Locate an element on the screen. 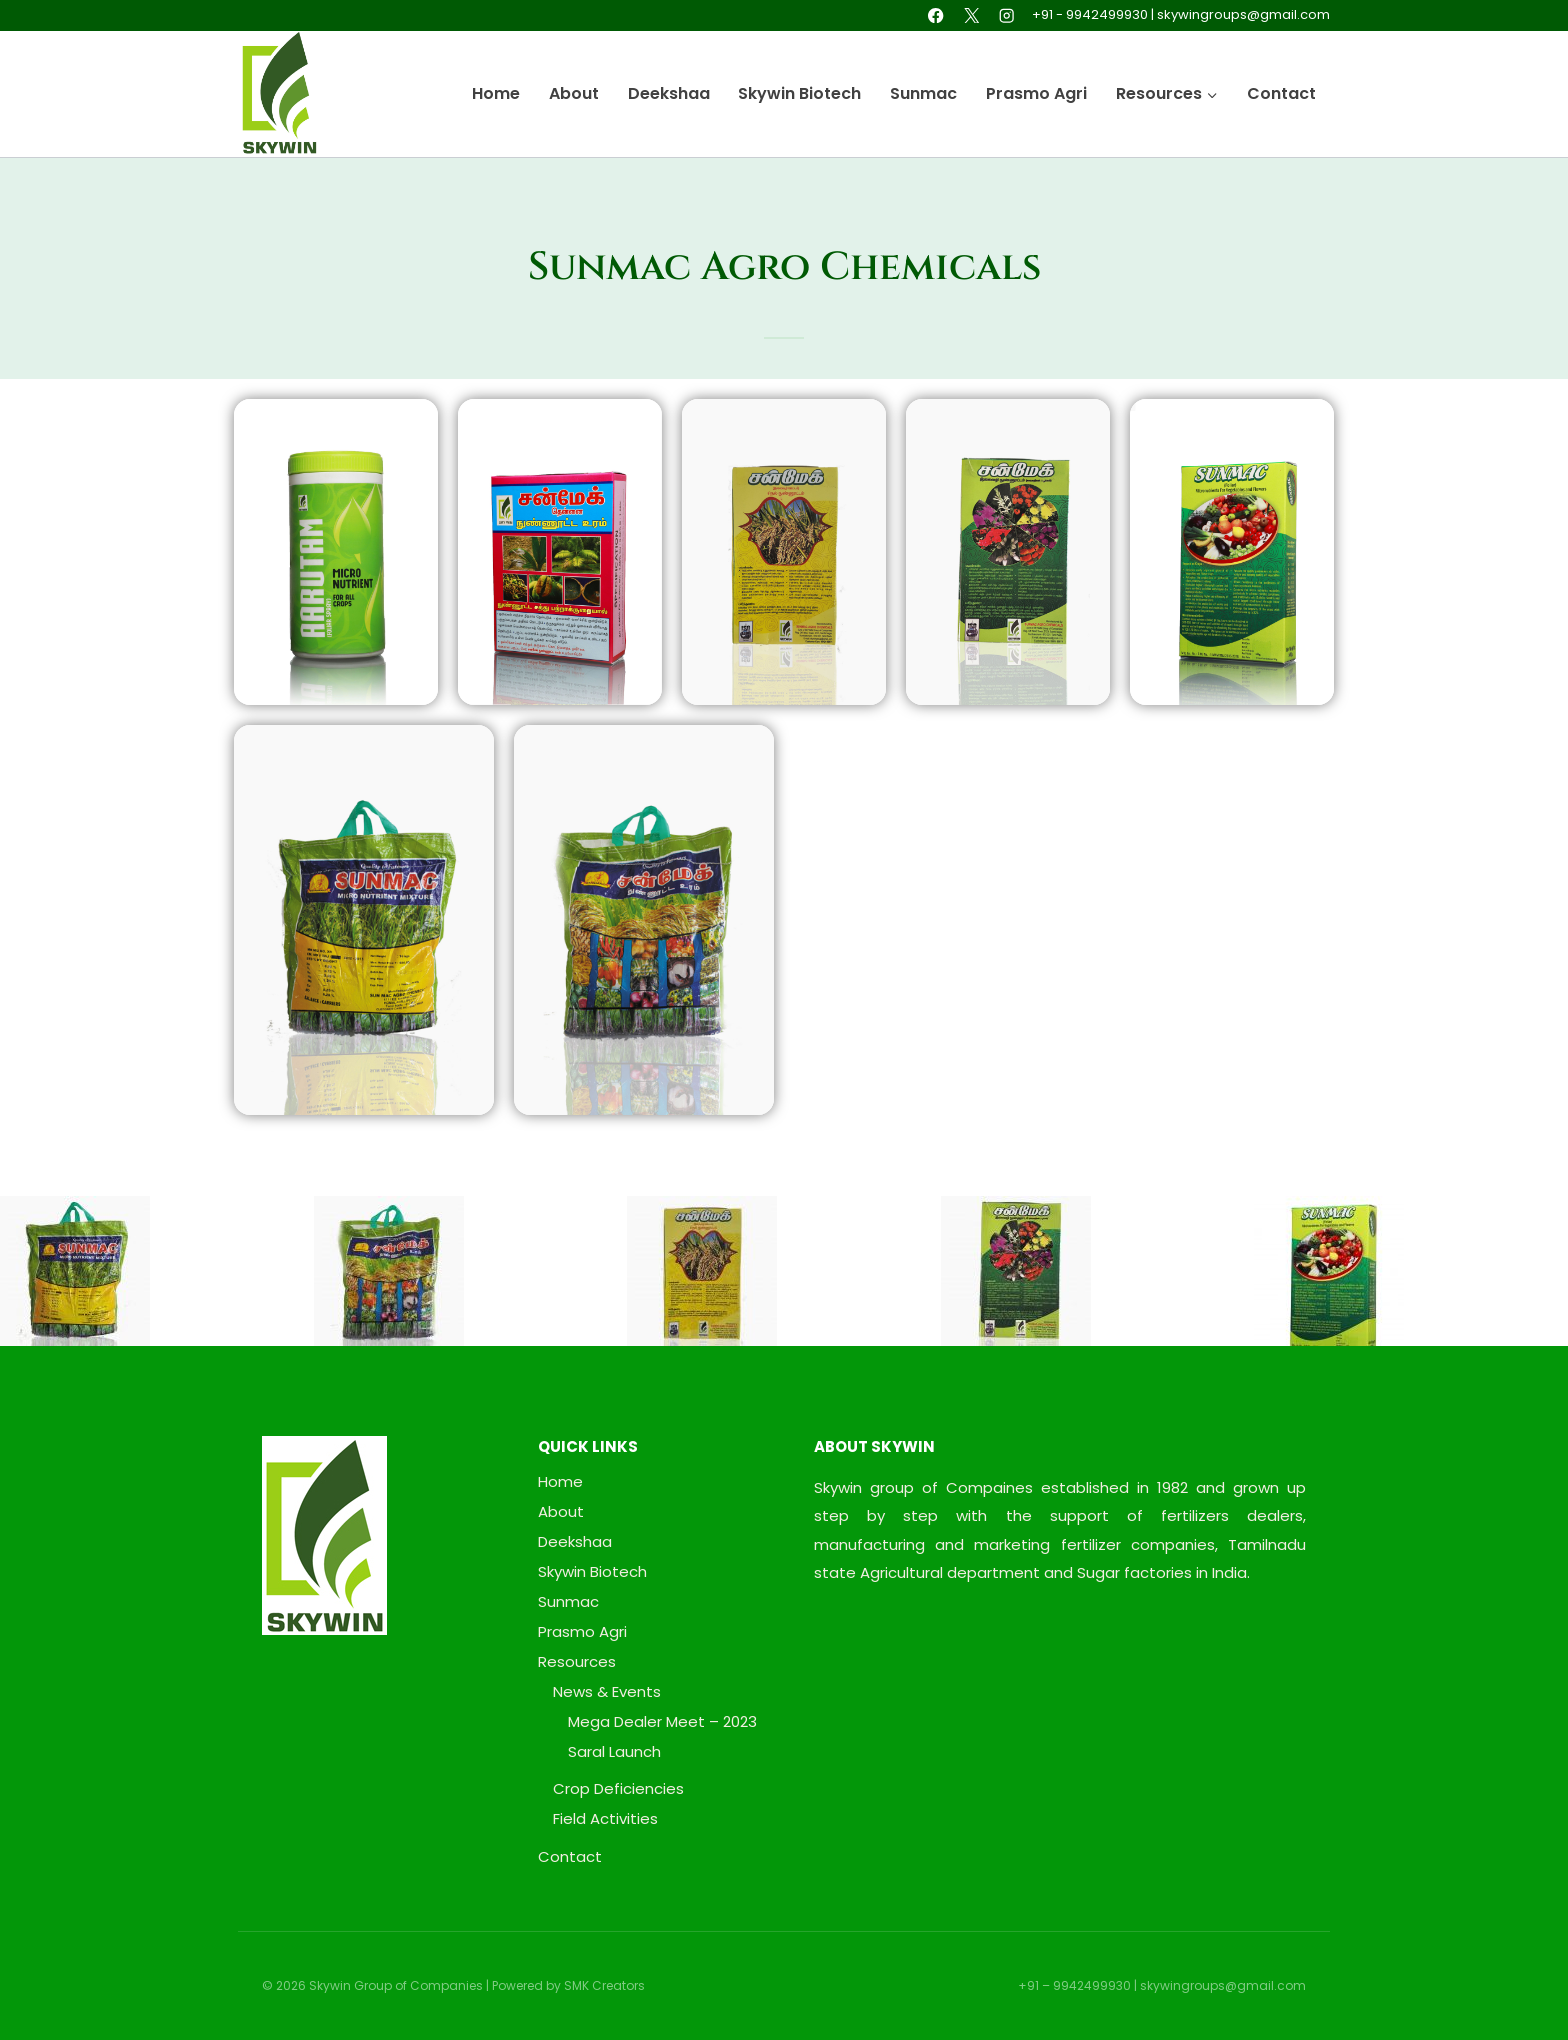  Saral Launch is located at coordinates (614, 1751).